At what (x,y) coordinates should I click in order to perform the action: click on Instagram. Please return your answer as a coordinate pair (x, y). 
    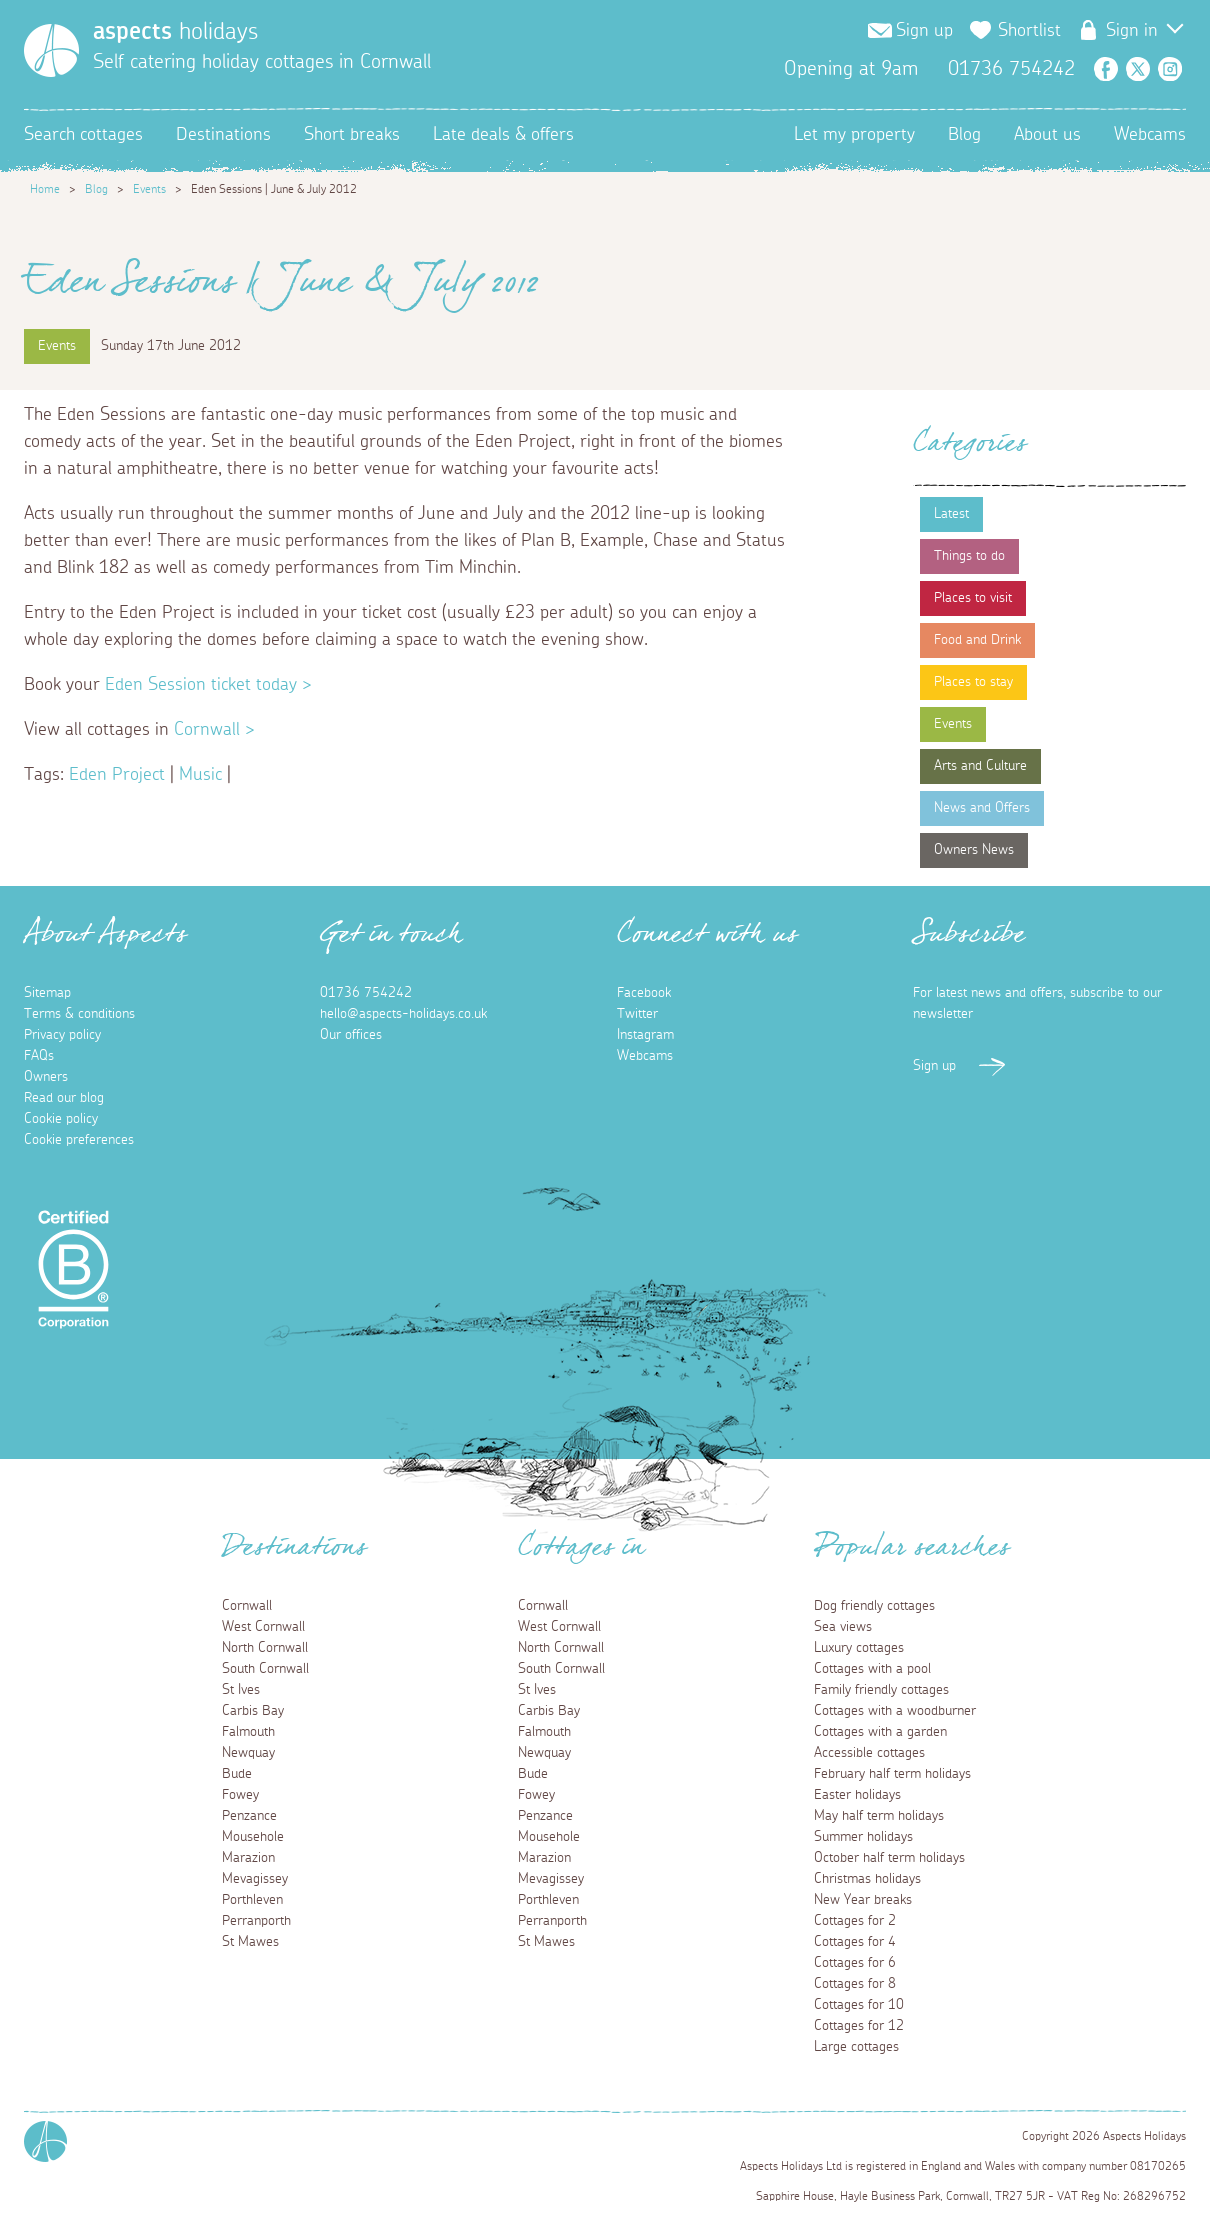
    Looking at the image, I should click on (1170, 69).